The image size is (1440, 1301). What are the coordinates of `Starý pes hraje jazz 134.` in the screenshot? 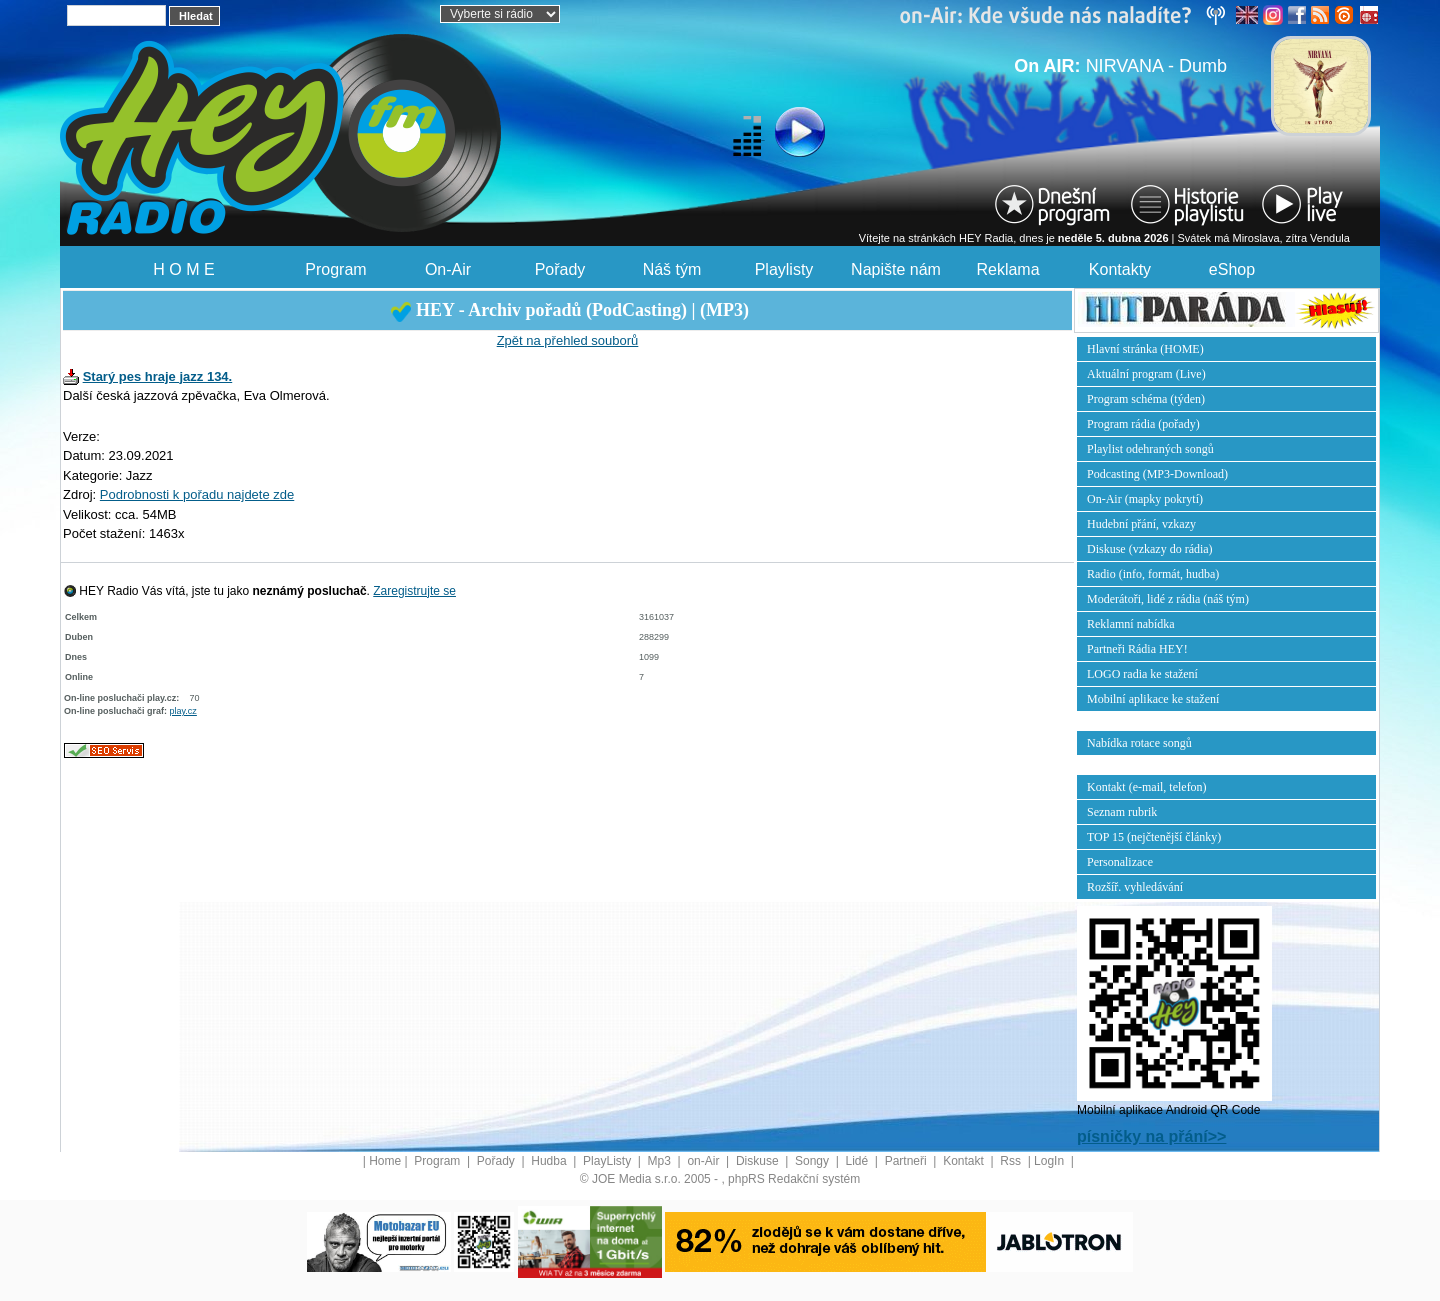 It's located at (158, 376).